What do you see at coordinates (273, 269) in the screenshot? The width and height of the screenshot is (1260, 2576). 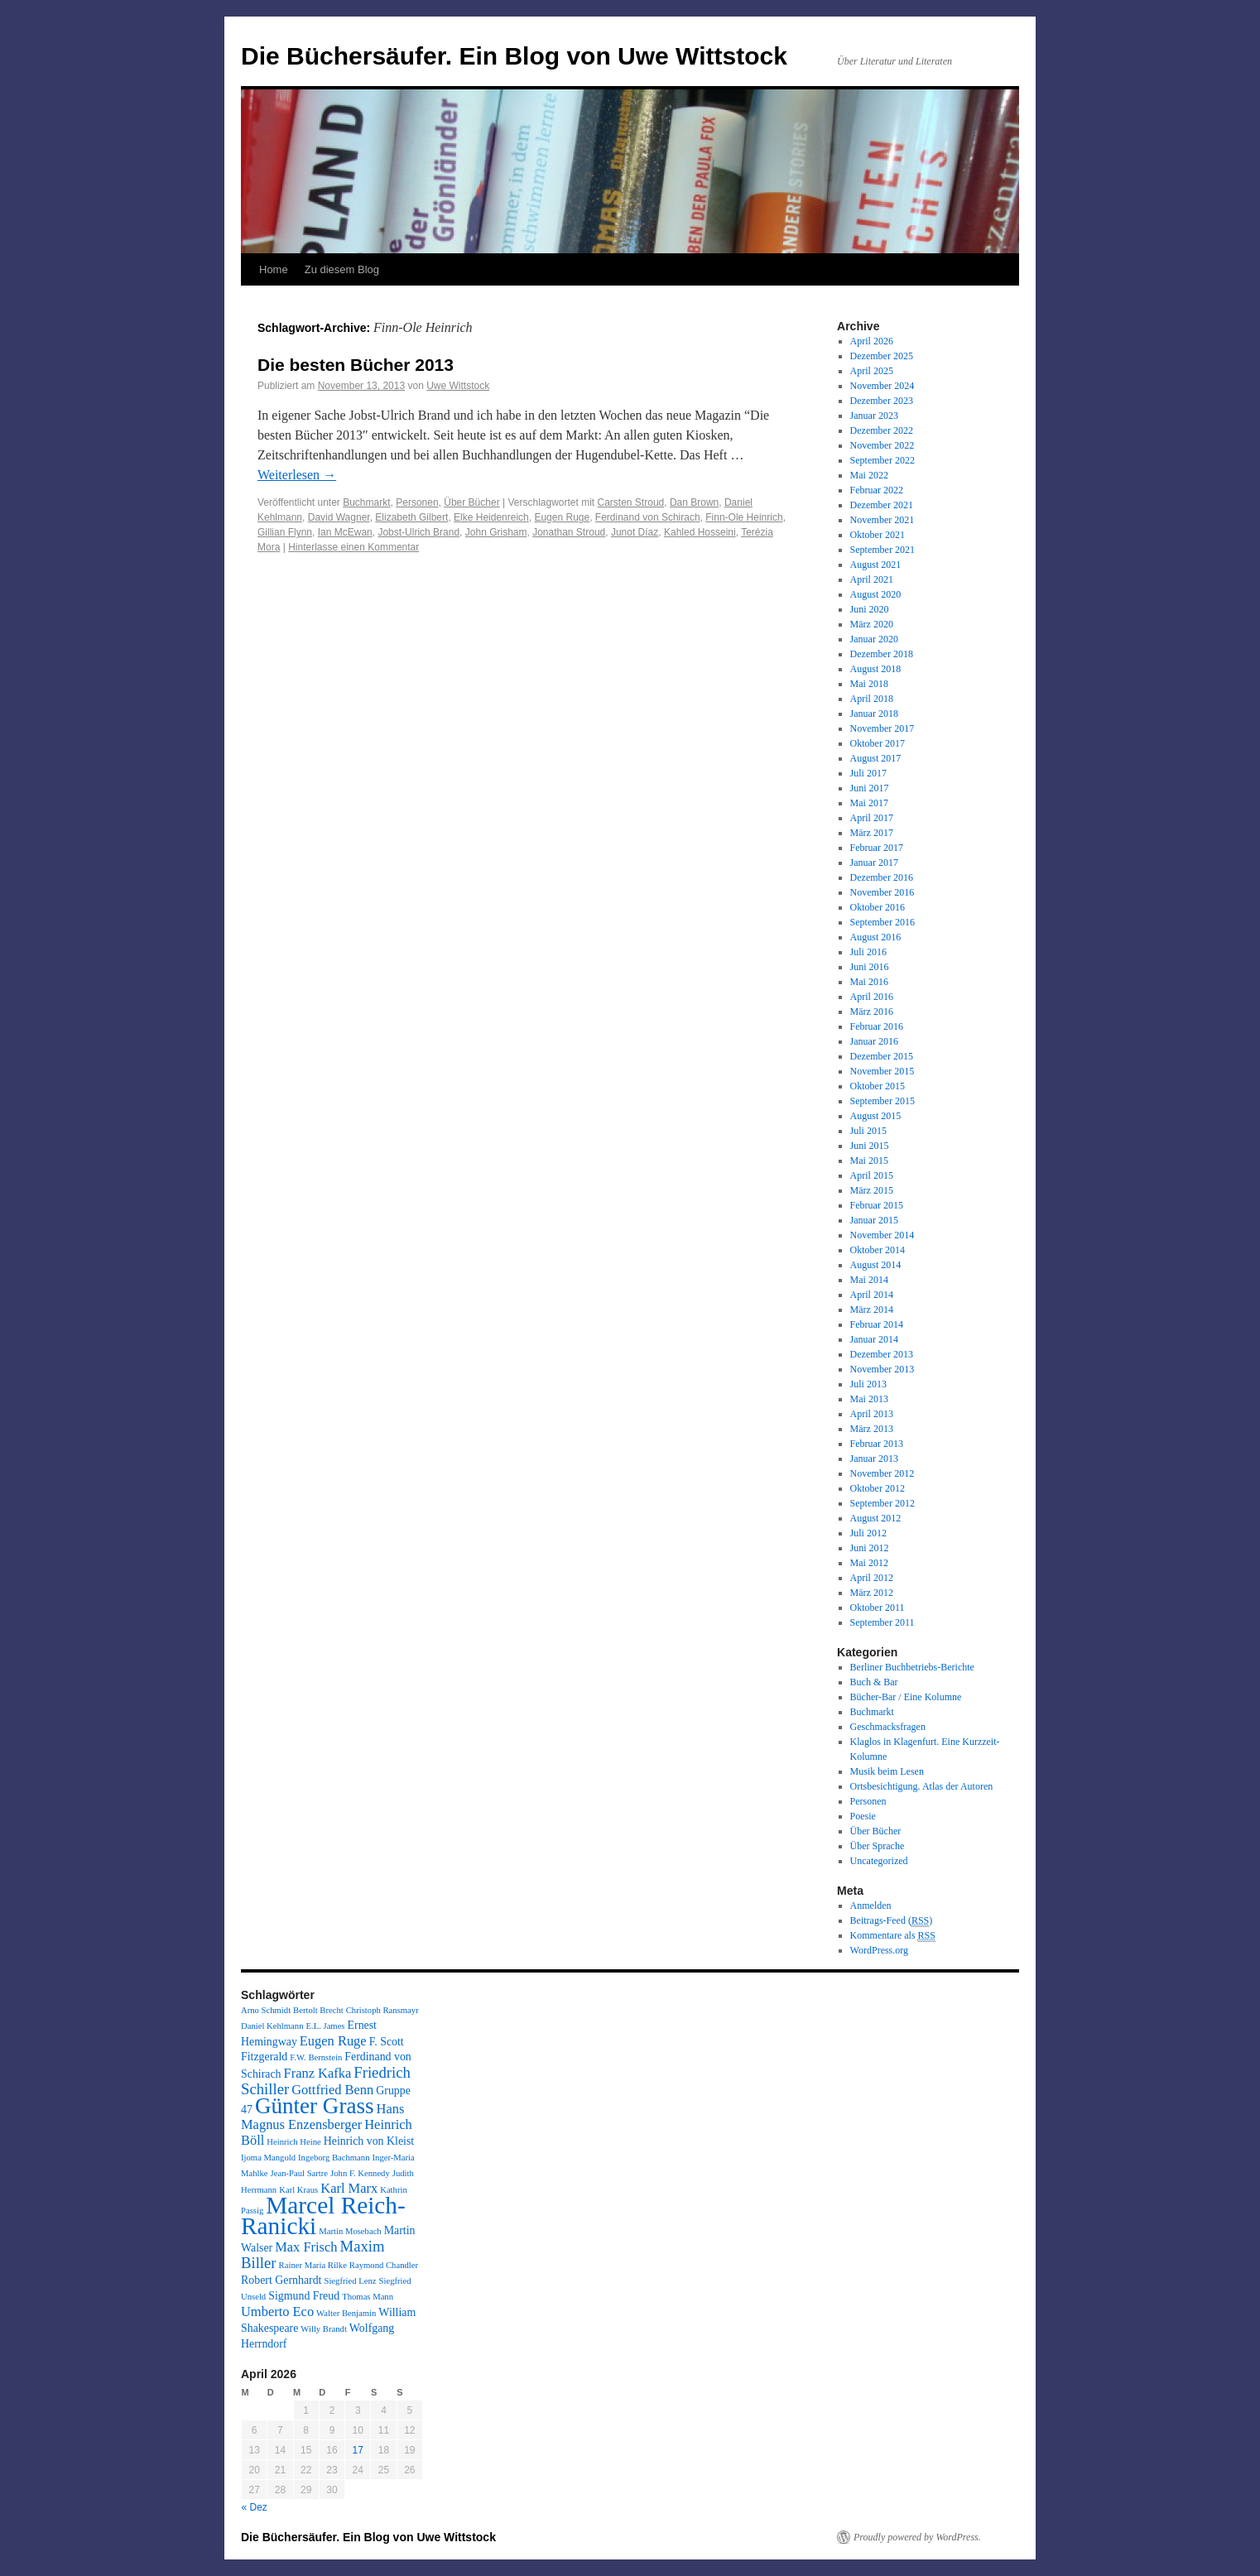 I see `Home` at bounding box center [273, 269].